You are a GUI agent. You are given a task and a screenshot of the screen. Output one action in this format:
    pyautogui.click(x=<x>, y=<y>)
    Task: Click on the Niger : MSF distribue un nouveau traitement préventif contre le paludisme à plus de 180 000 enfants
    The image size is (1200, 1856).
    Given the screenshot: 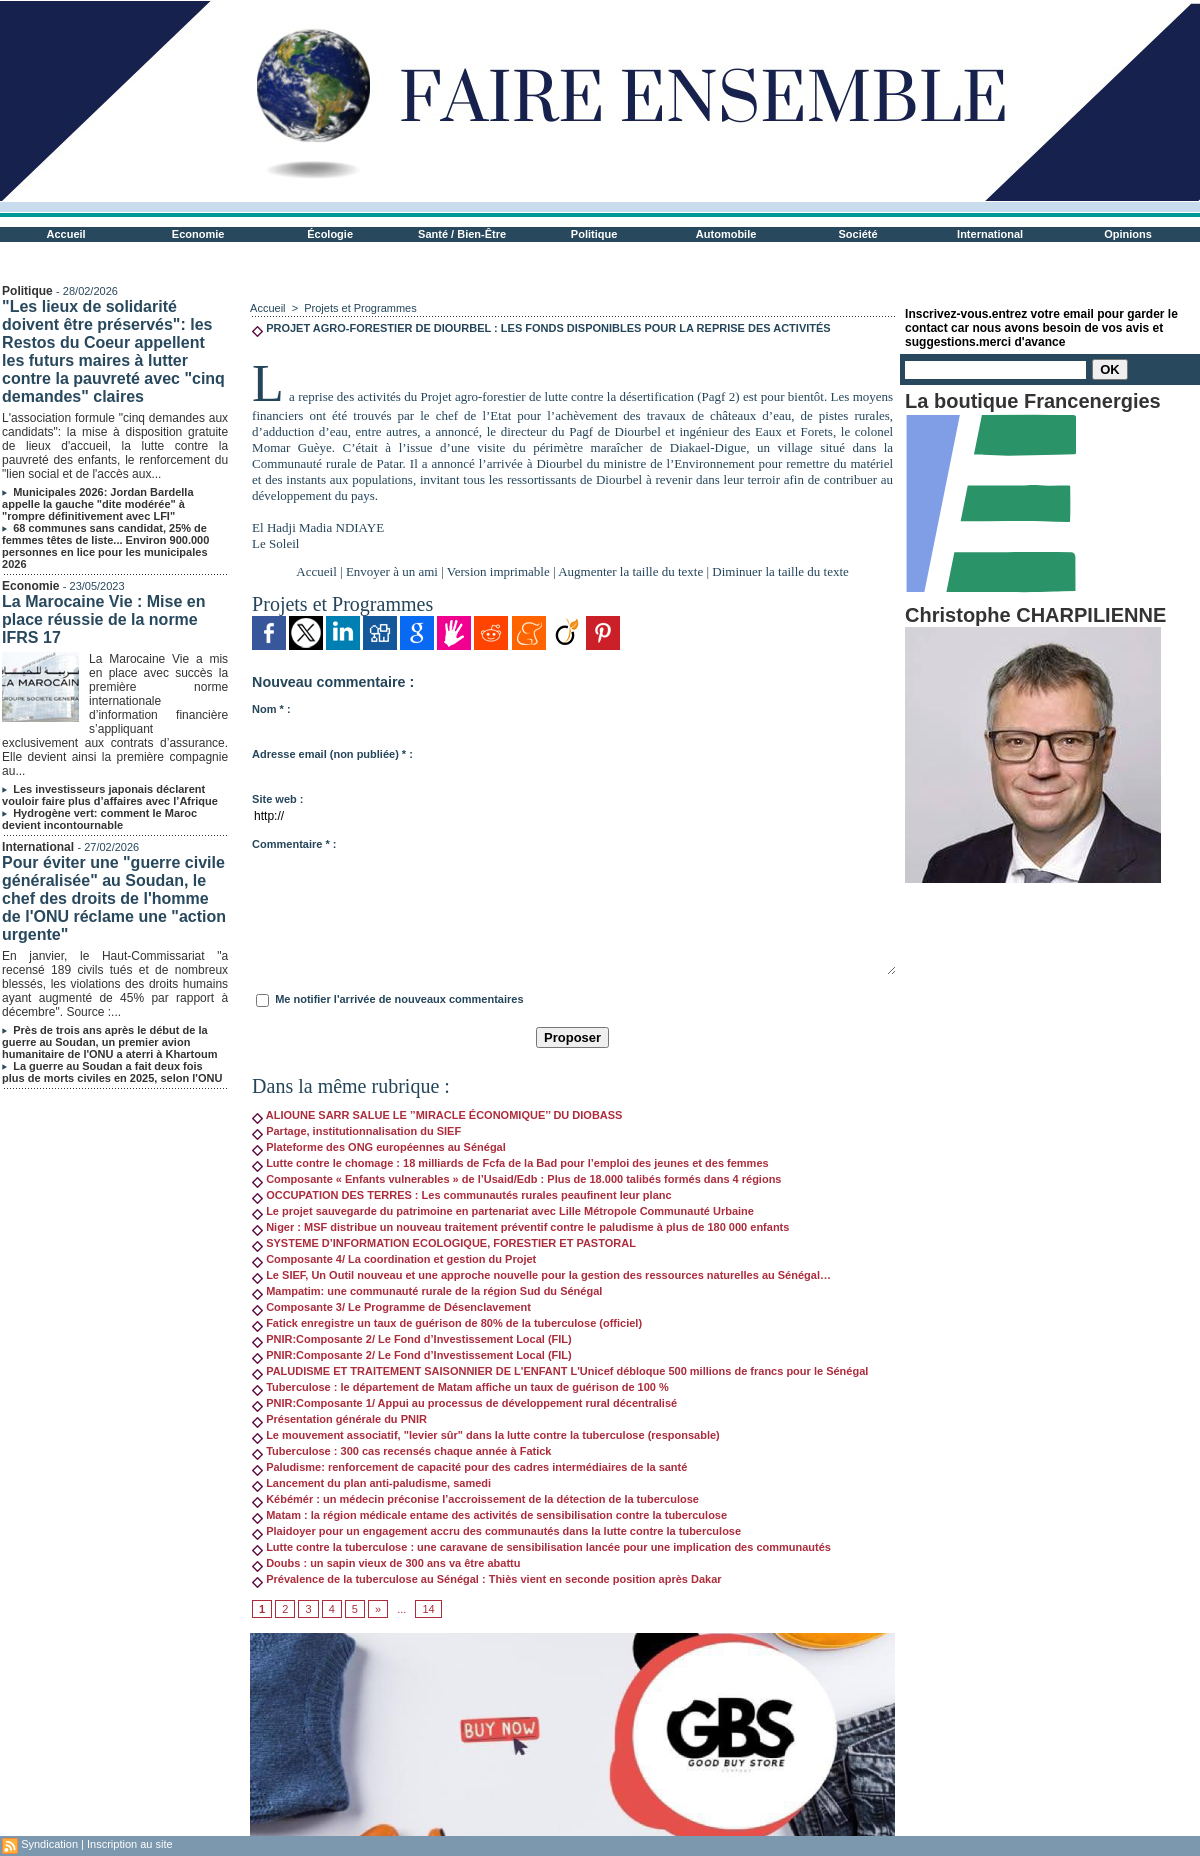 What is the action you would take?
    pyautogui.click(x=520, y=1227)
    